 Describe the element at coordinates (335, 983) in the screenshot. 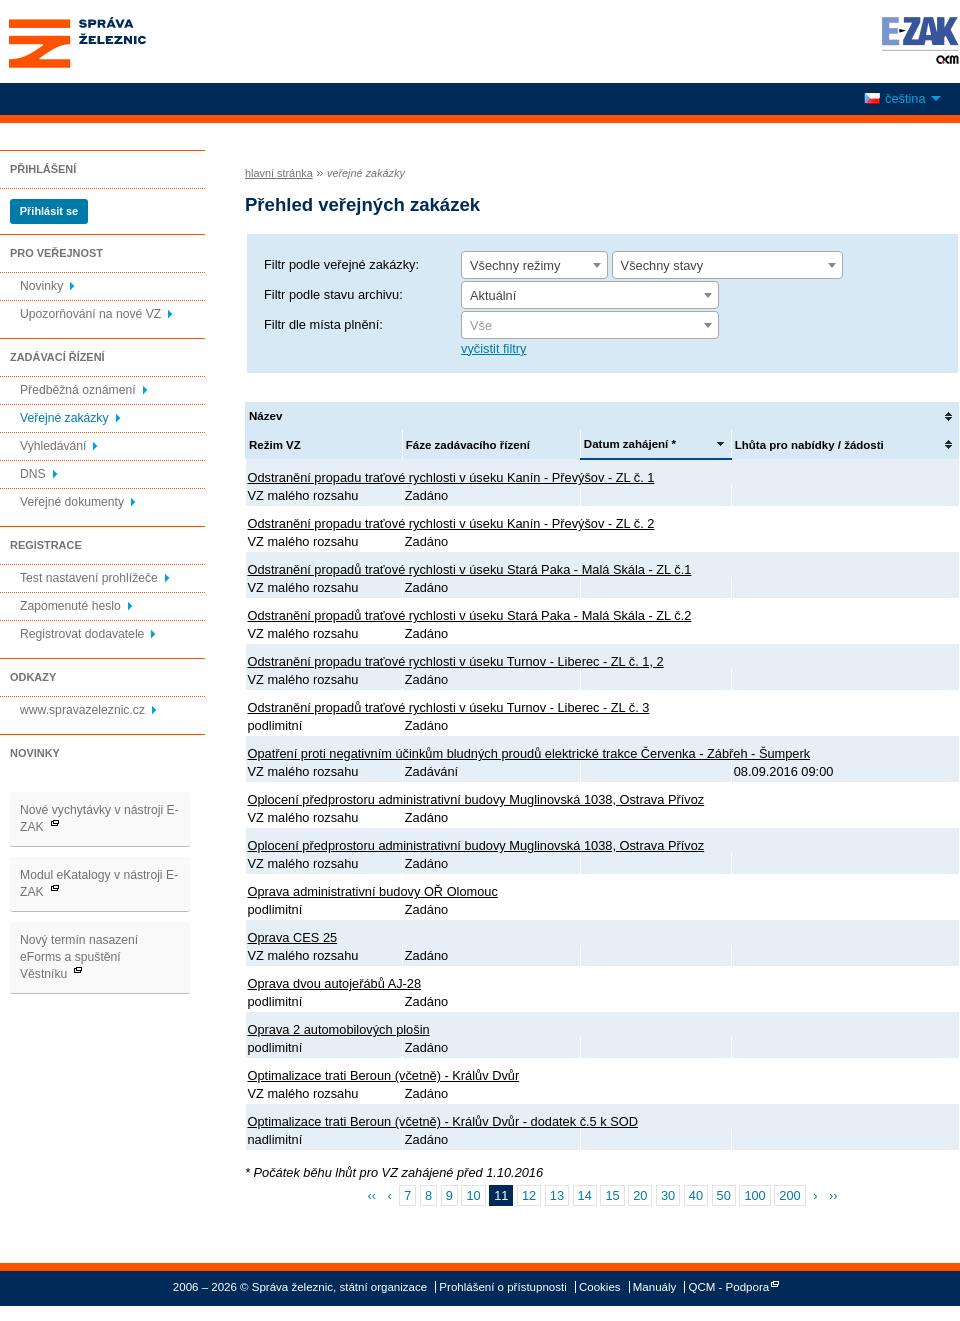

I see `Oprava dvou autojeřábů AJ-28` at that location.